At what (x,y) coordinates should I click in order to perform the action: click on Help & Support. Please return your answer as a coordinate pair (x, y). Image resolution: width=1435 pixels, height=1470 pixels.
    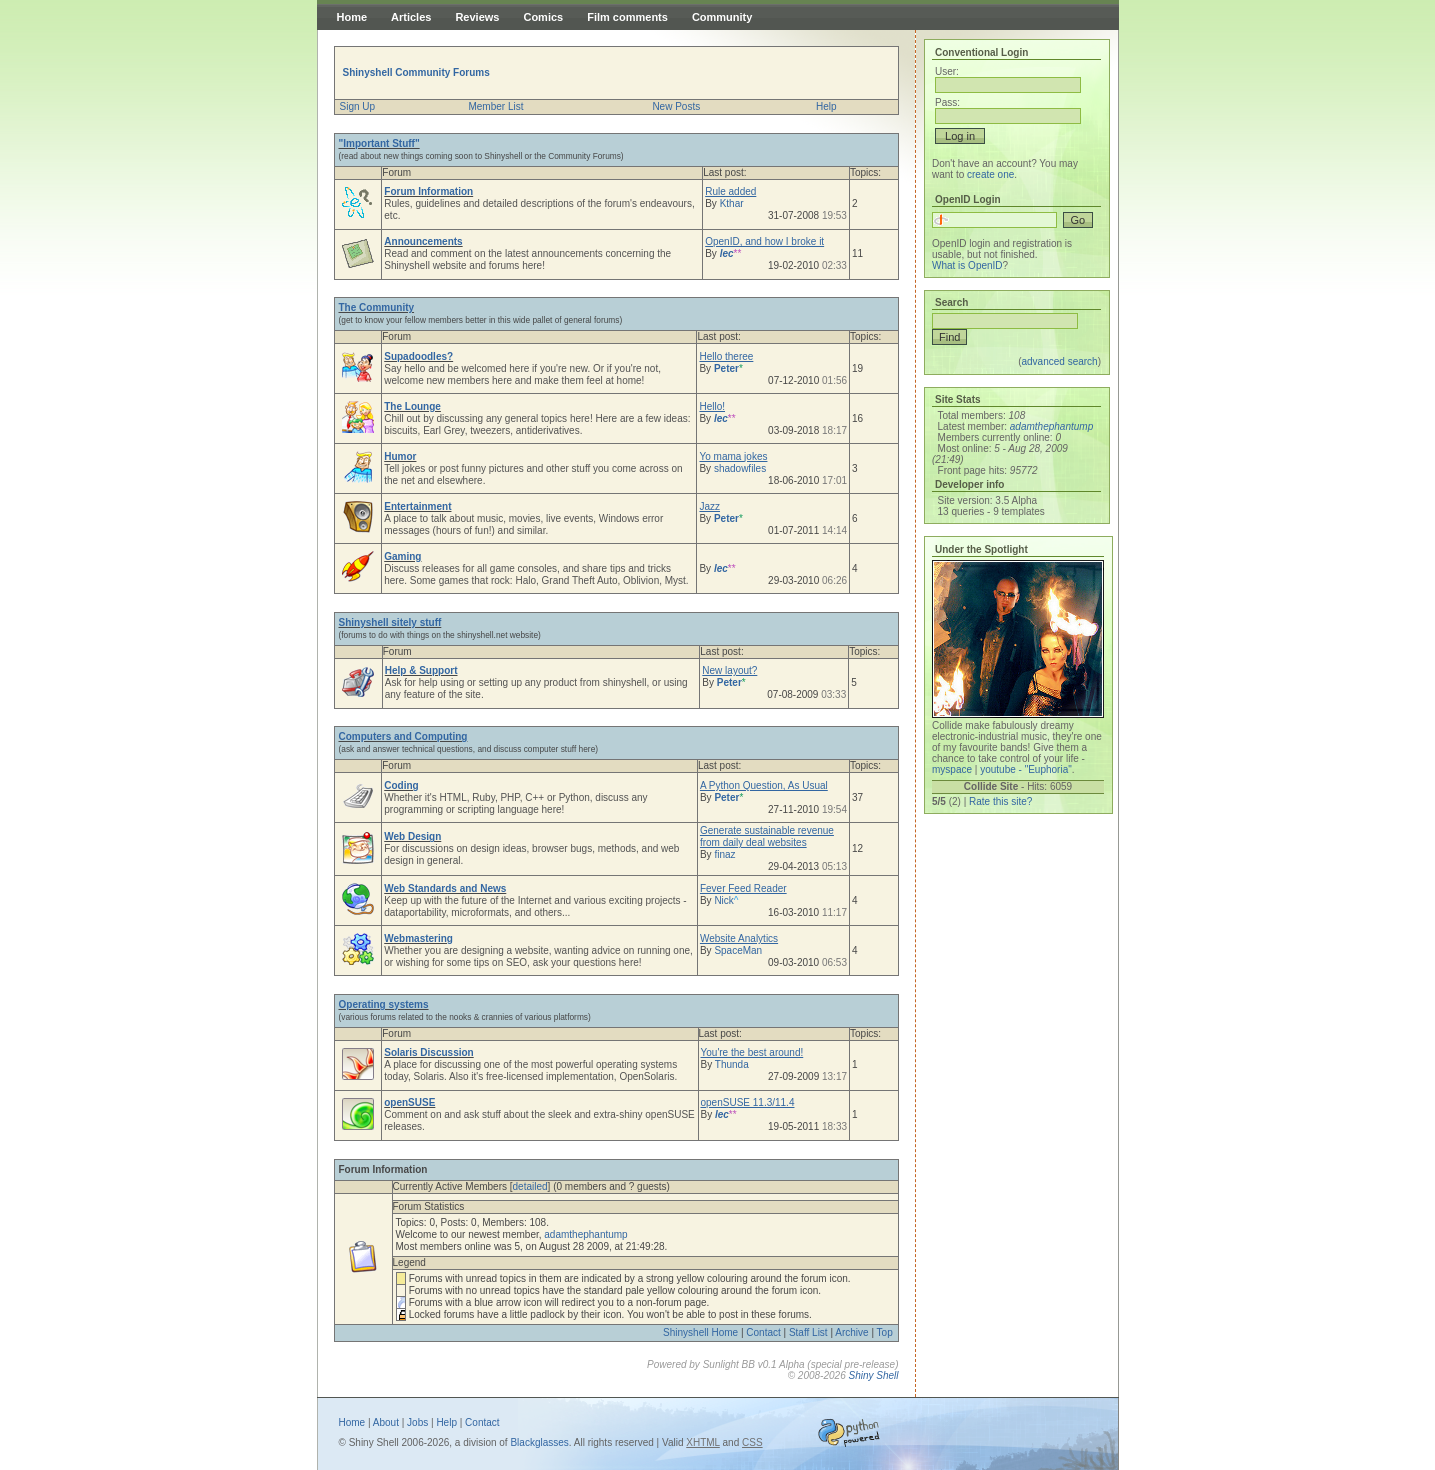
    Looking at the image, I should click on (421, 670).